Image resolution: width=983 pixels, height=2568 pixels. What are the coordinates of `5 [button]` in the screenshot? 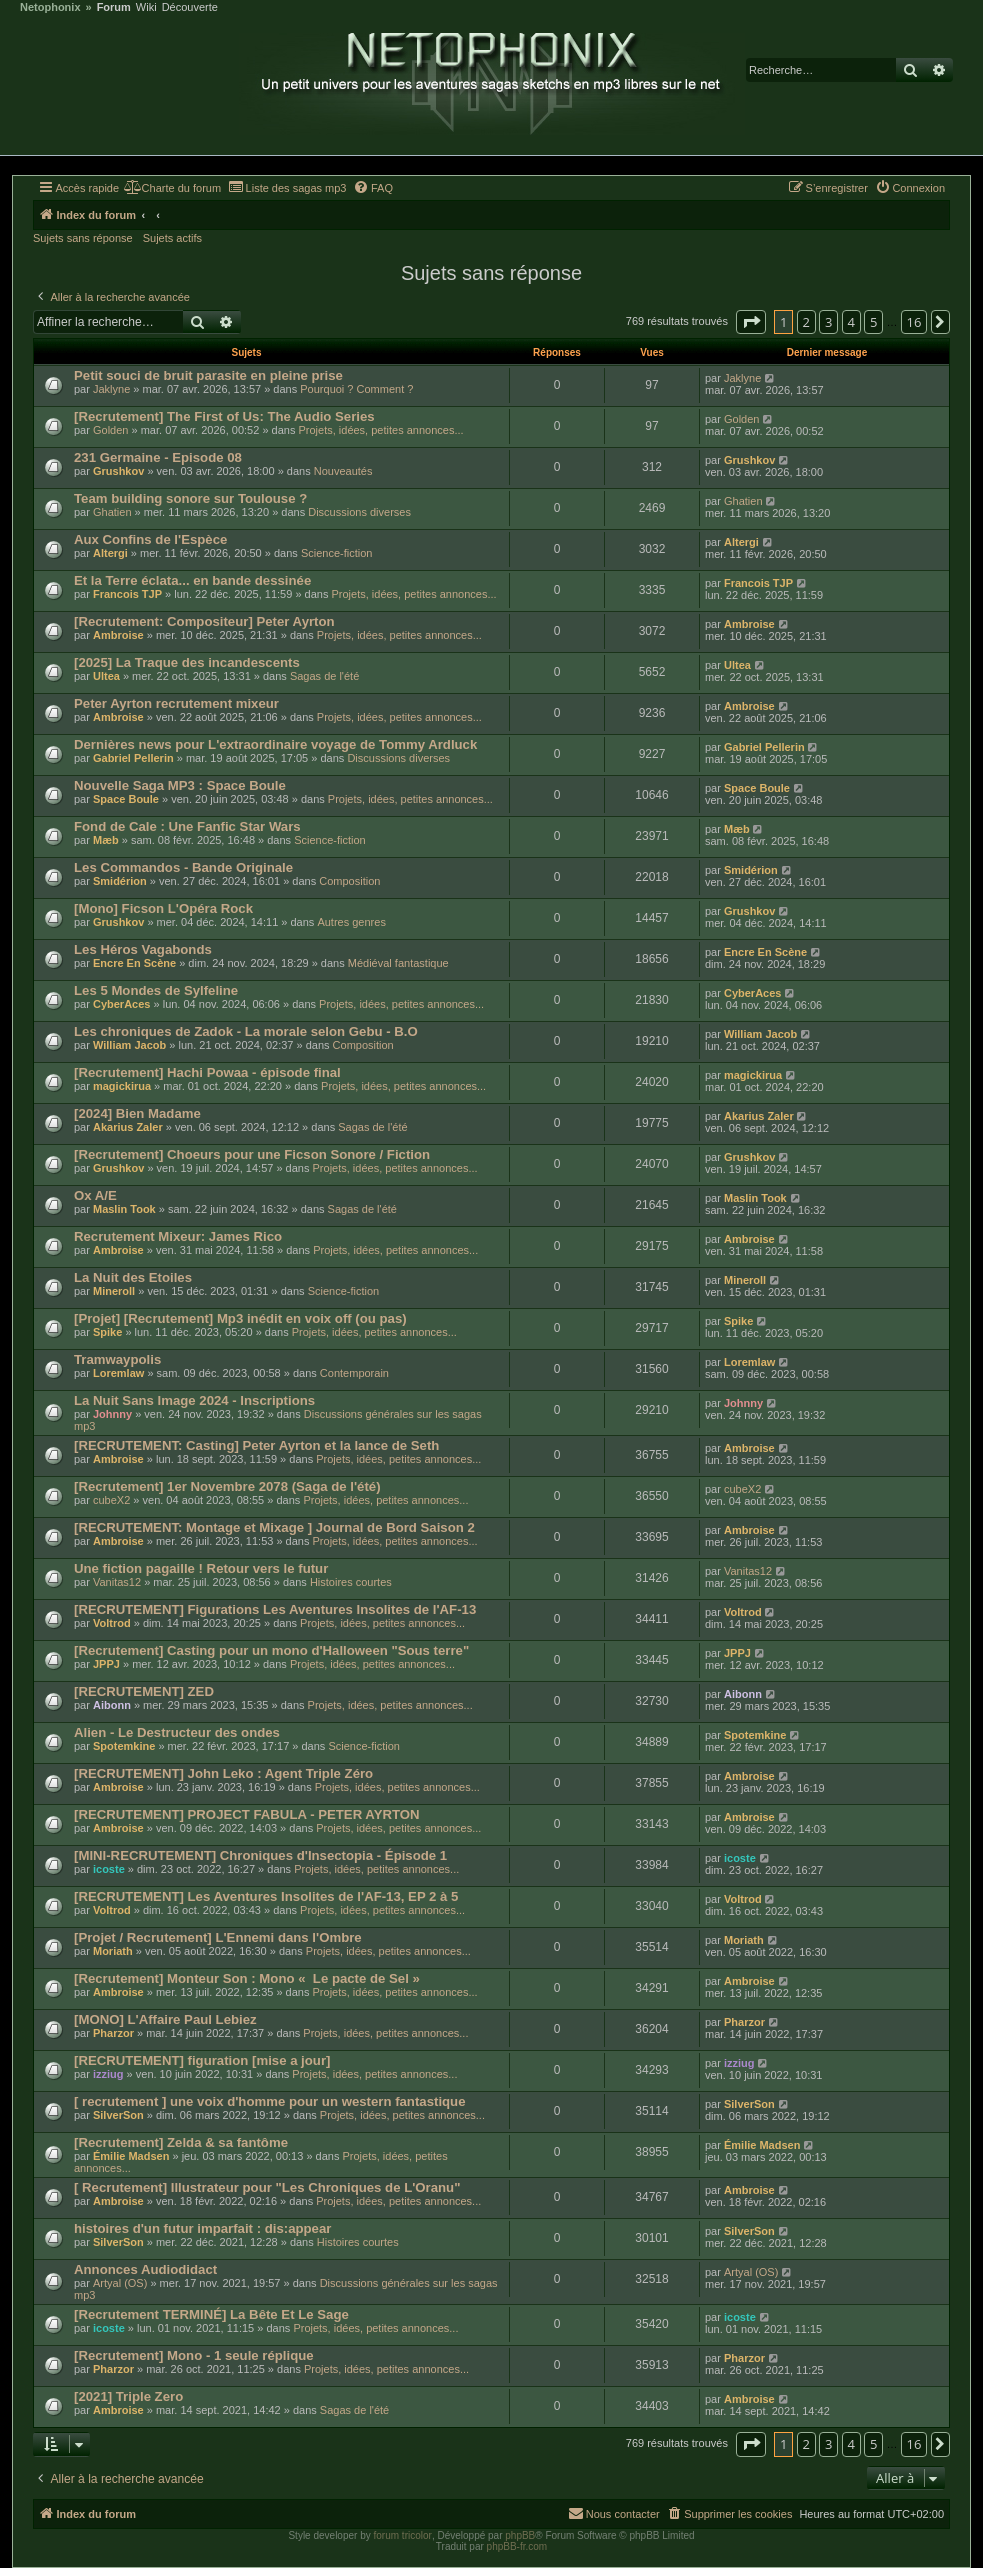 It's located at (873, 322).